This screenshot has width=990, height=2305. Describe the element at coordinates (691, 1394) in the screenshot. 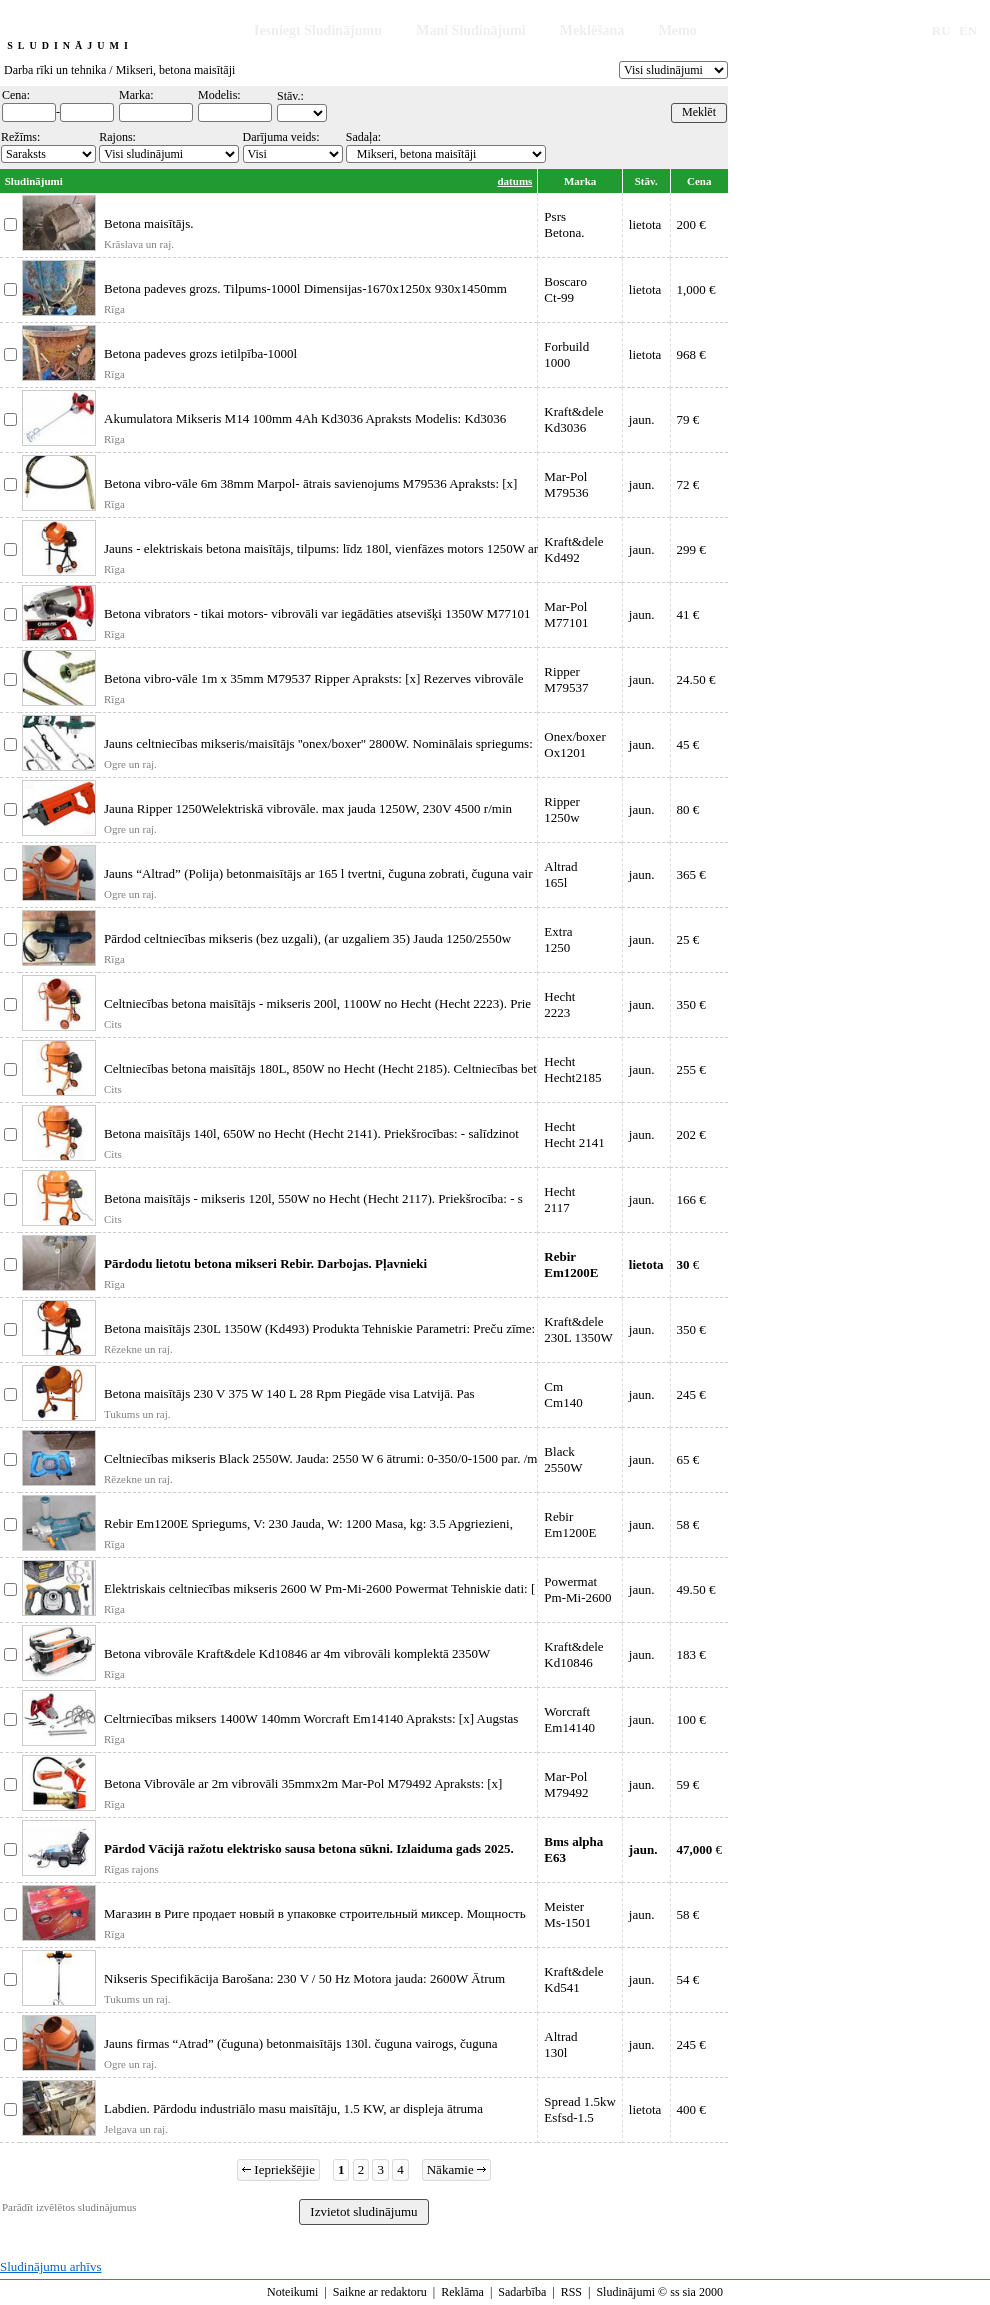

I see `245 €` at that location.